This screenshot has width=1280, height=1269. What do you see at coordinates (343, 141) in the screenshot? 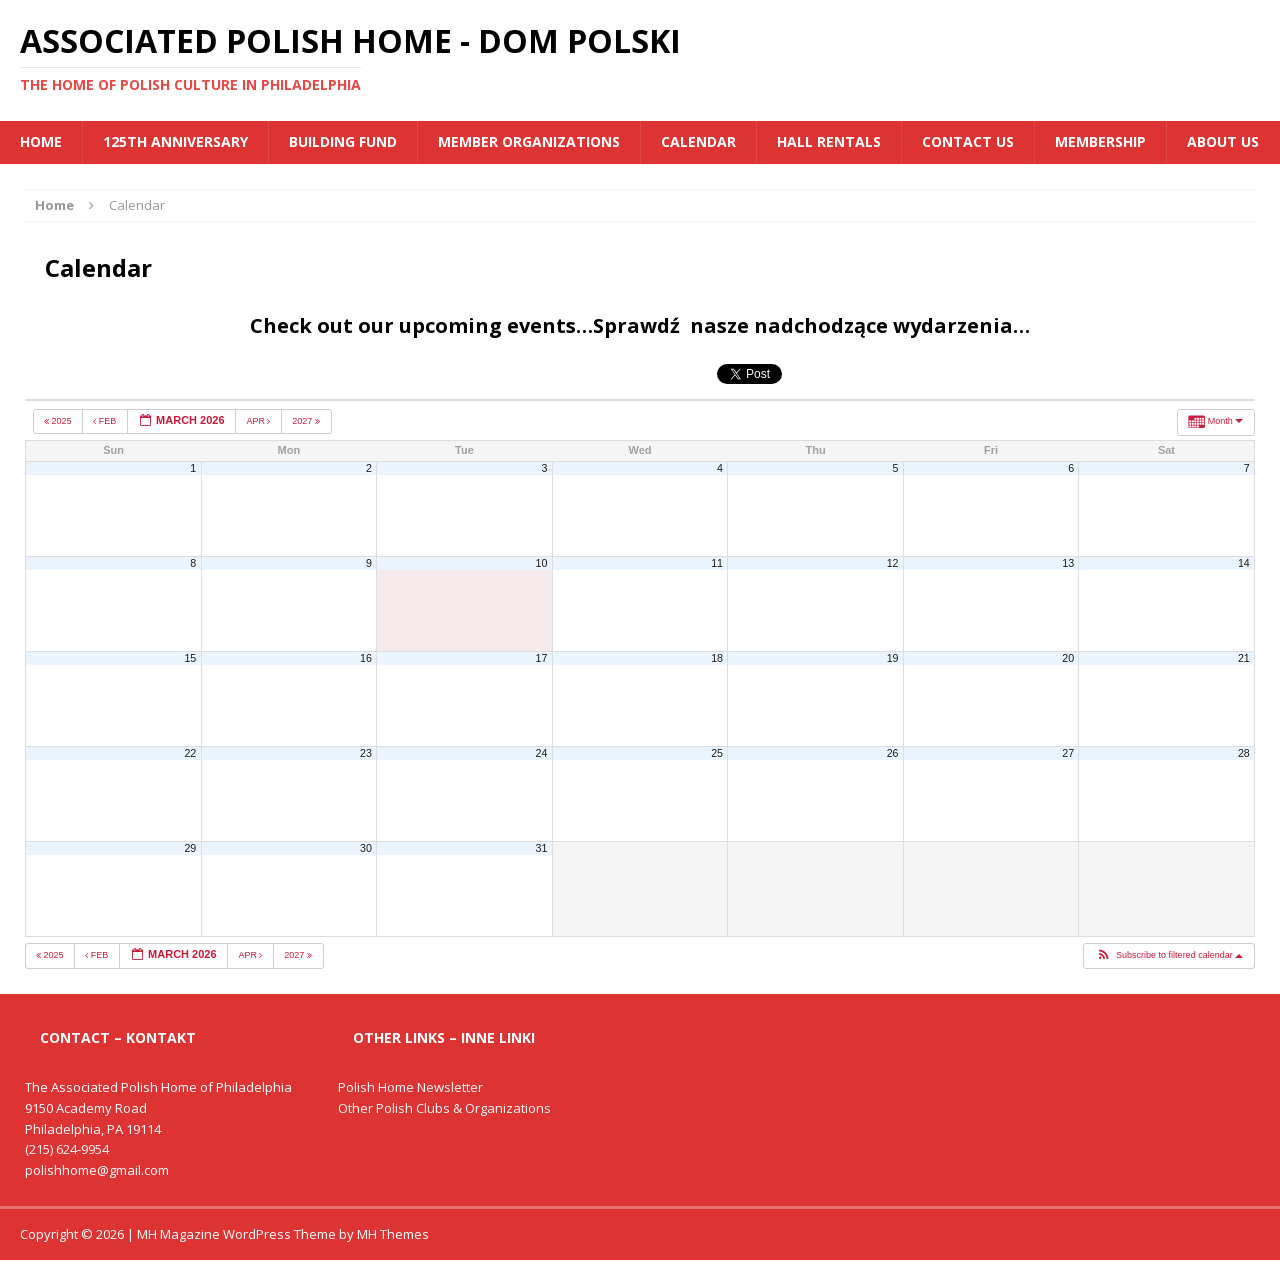
I see `BUILDING FUND` at bounding box center [343, 141].